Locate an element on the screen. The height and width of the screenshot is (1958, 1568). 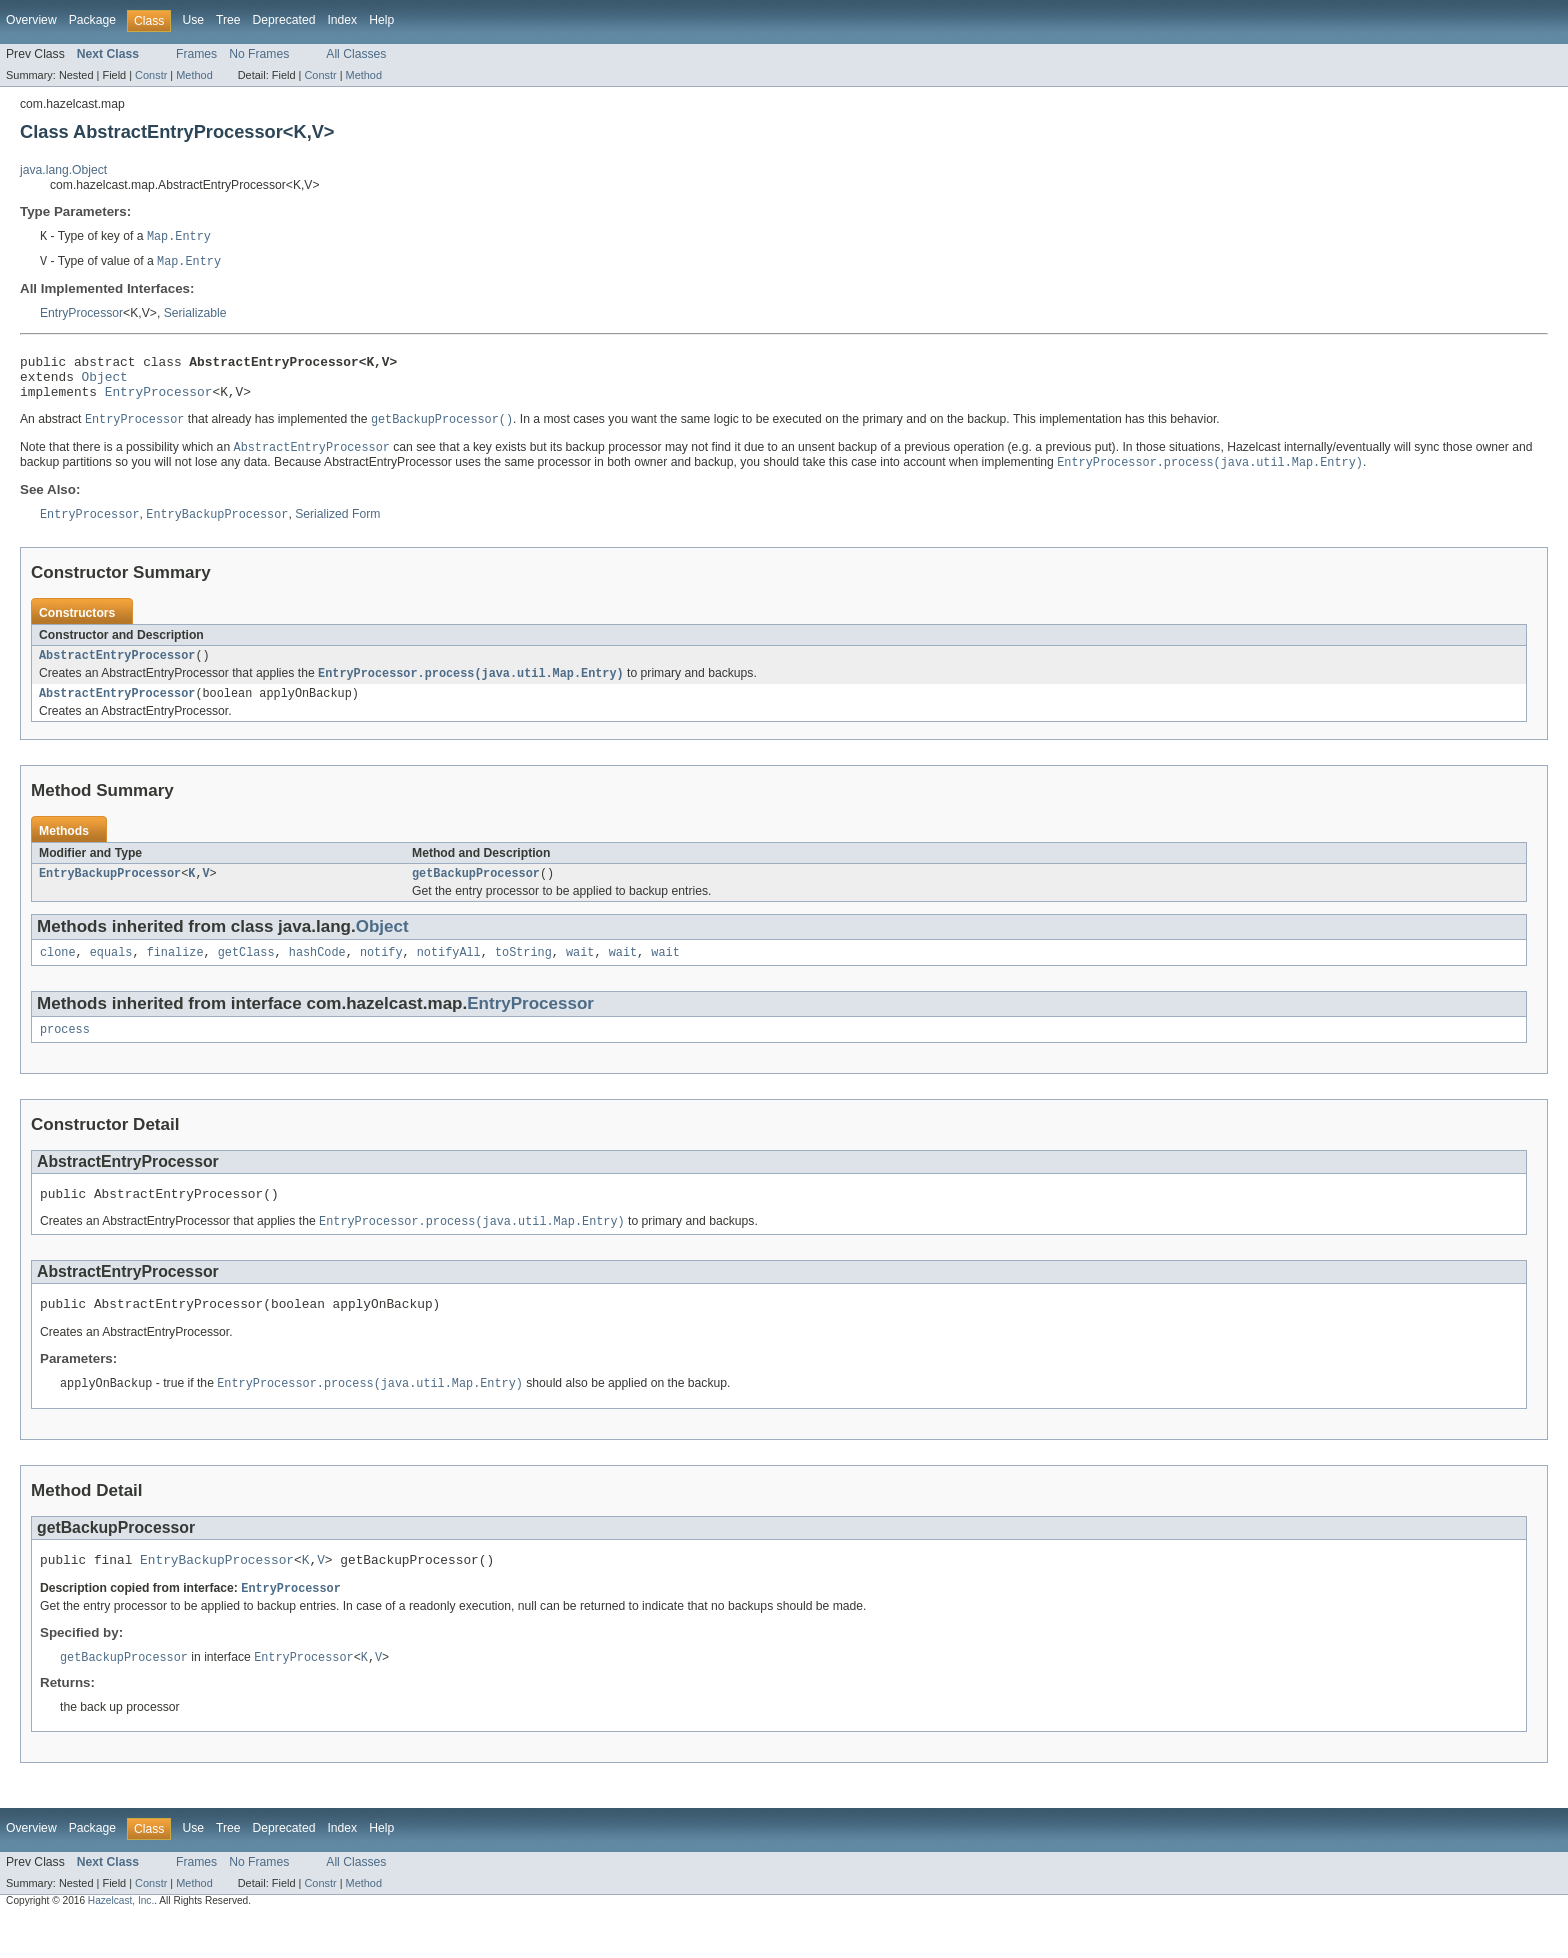
notifyAll is located at coordinates (449, 976).